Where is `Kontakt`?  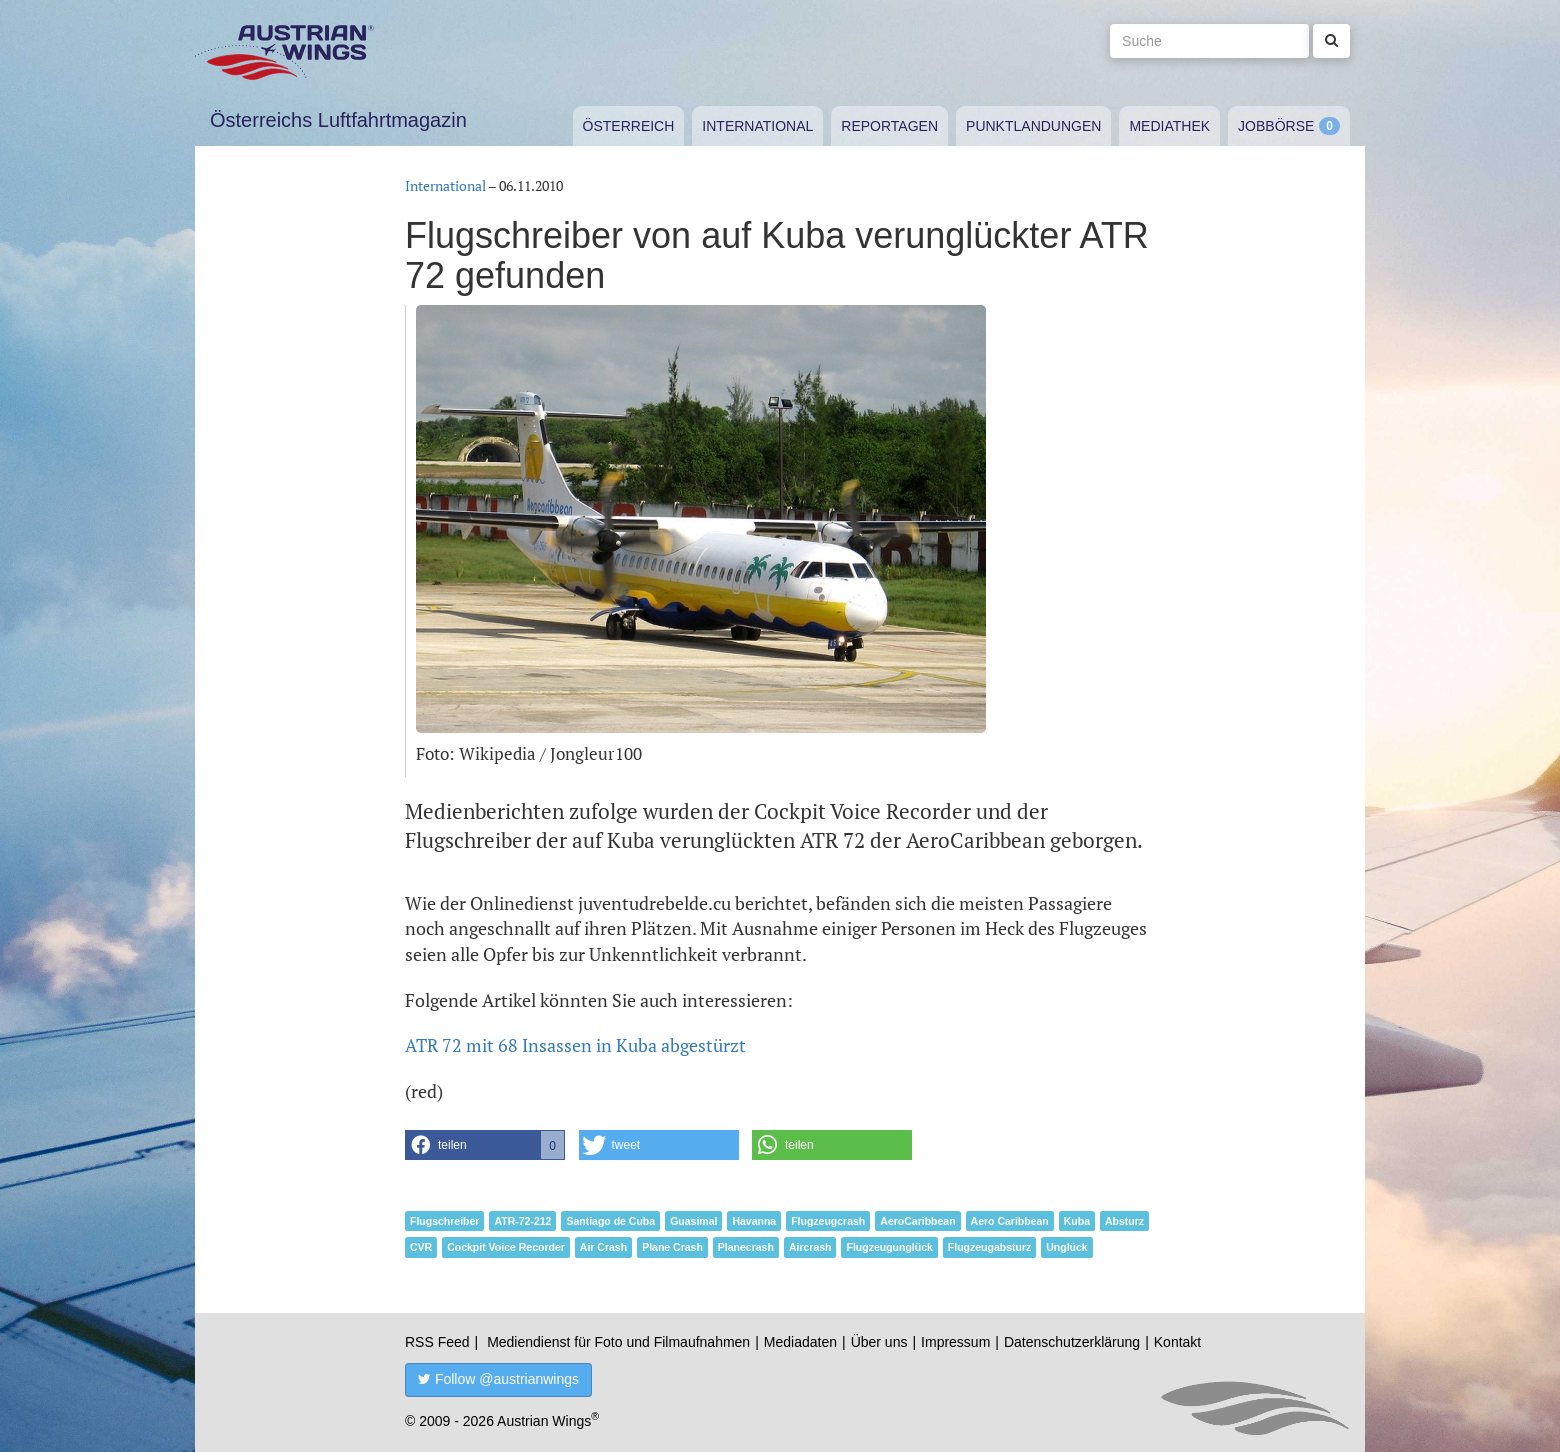
Kontakt is located at coordinates (1177, 1342).